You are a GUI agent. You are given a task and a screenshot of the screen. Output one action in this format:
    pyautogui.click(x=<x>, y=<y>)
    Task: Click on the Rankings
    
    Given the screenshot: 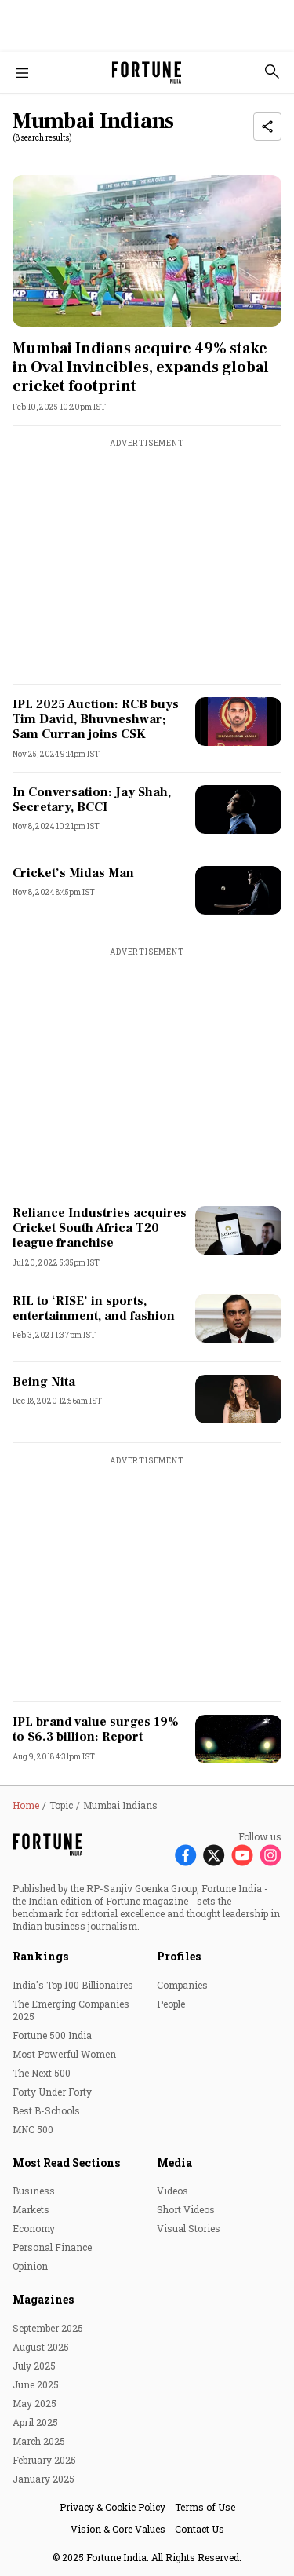 What is the action you would take?
    pyautogui.click(x=40, y=1956)
    